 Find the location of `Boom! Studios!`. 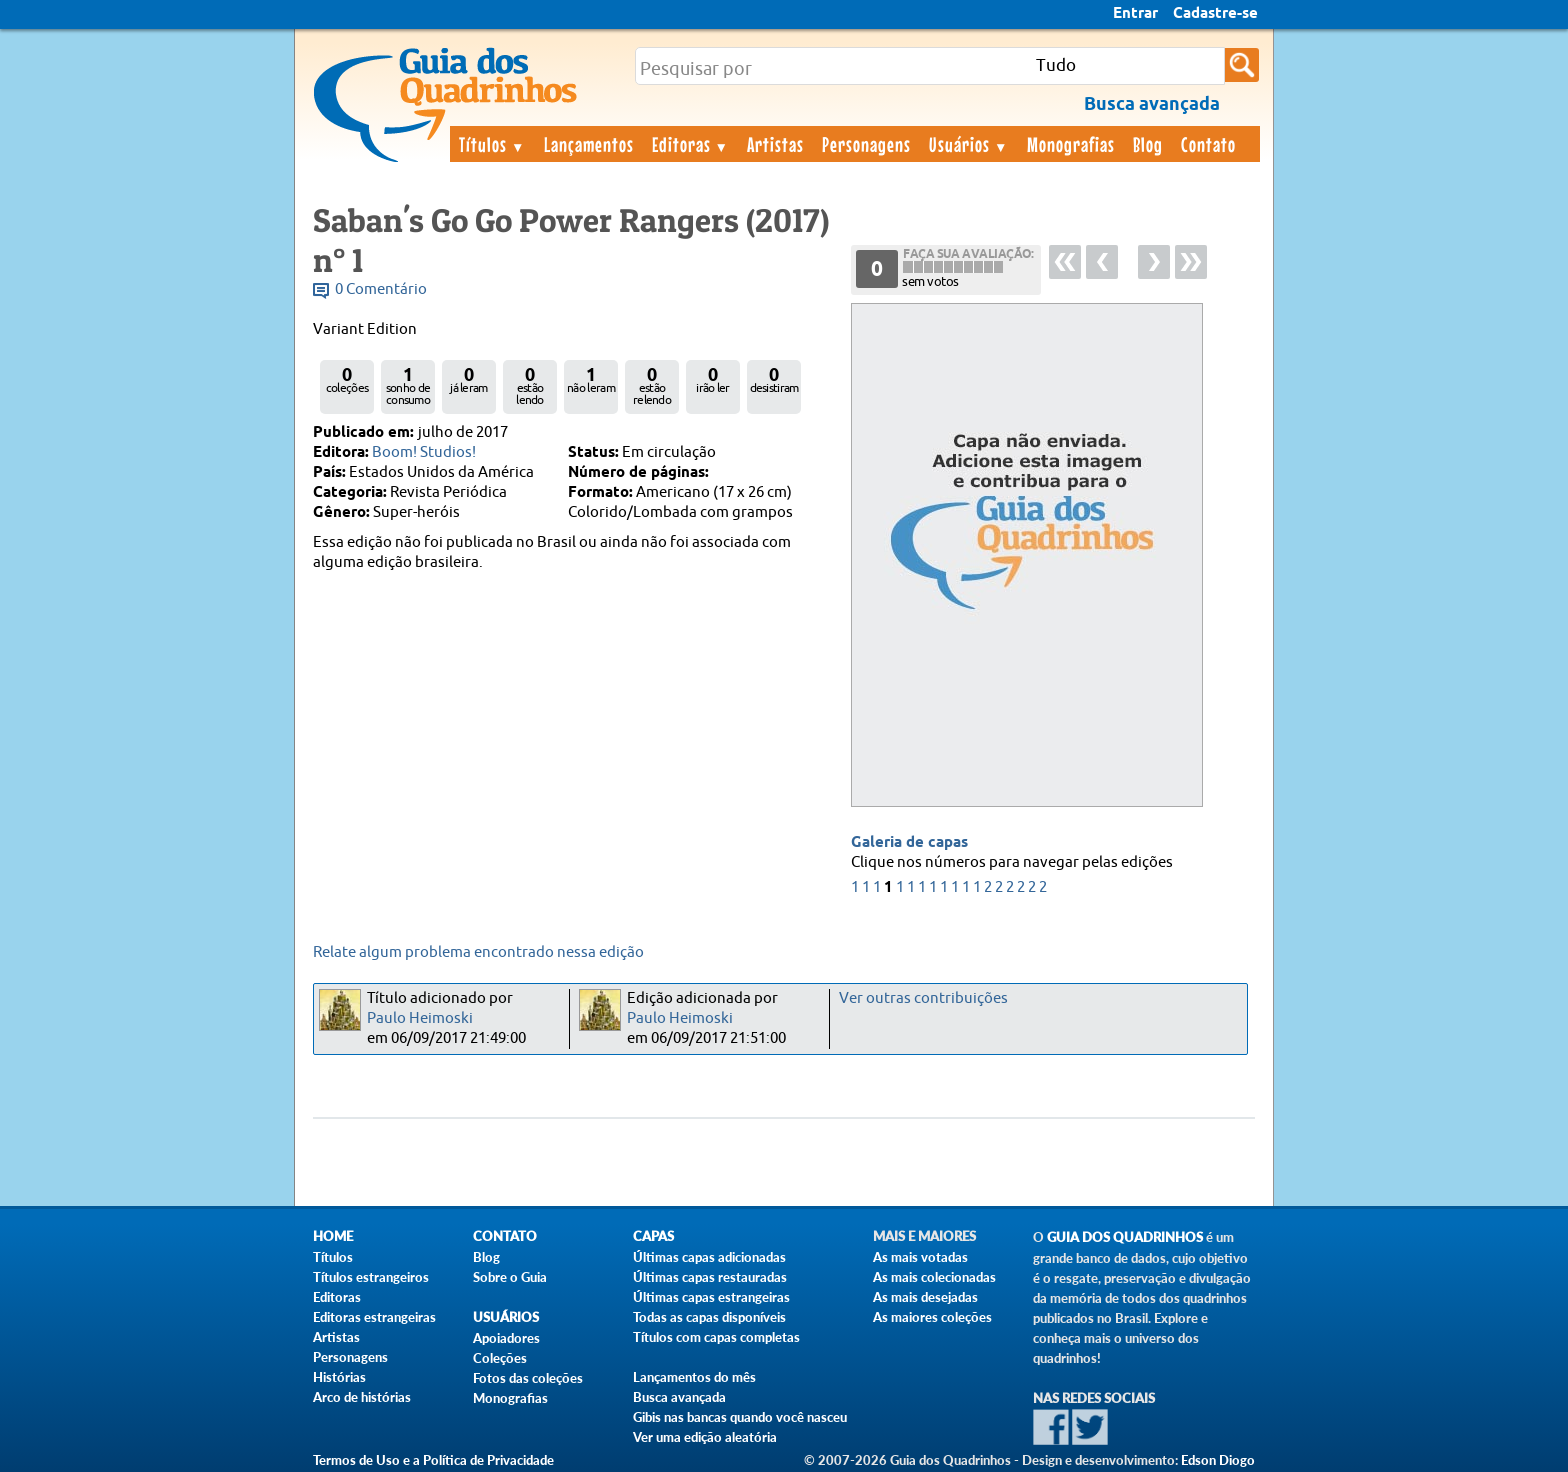

Boom! Studios! is located at coordinates (424, 452).